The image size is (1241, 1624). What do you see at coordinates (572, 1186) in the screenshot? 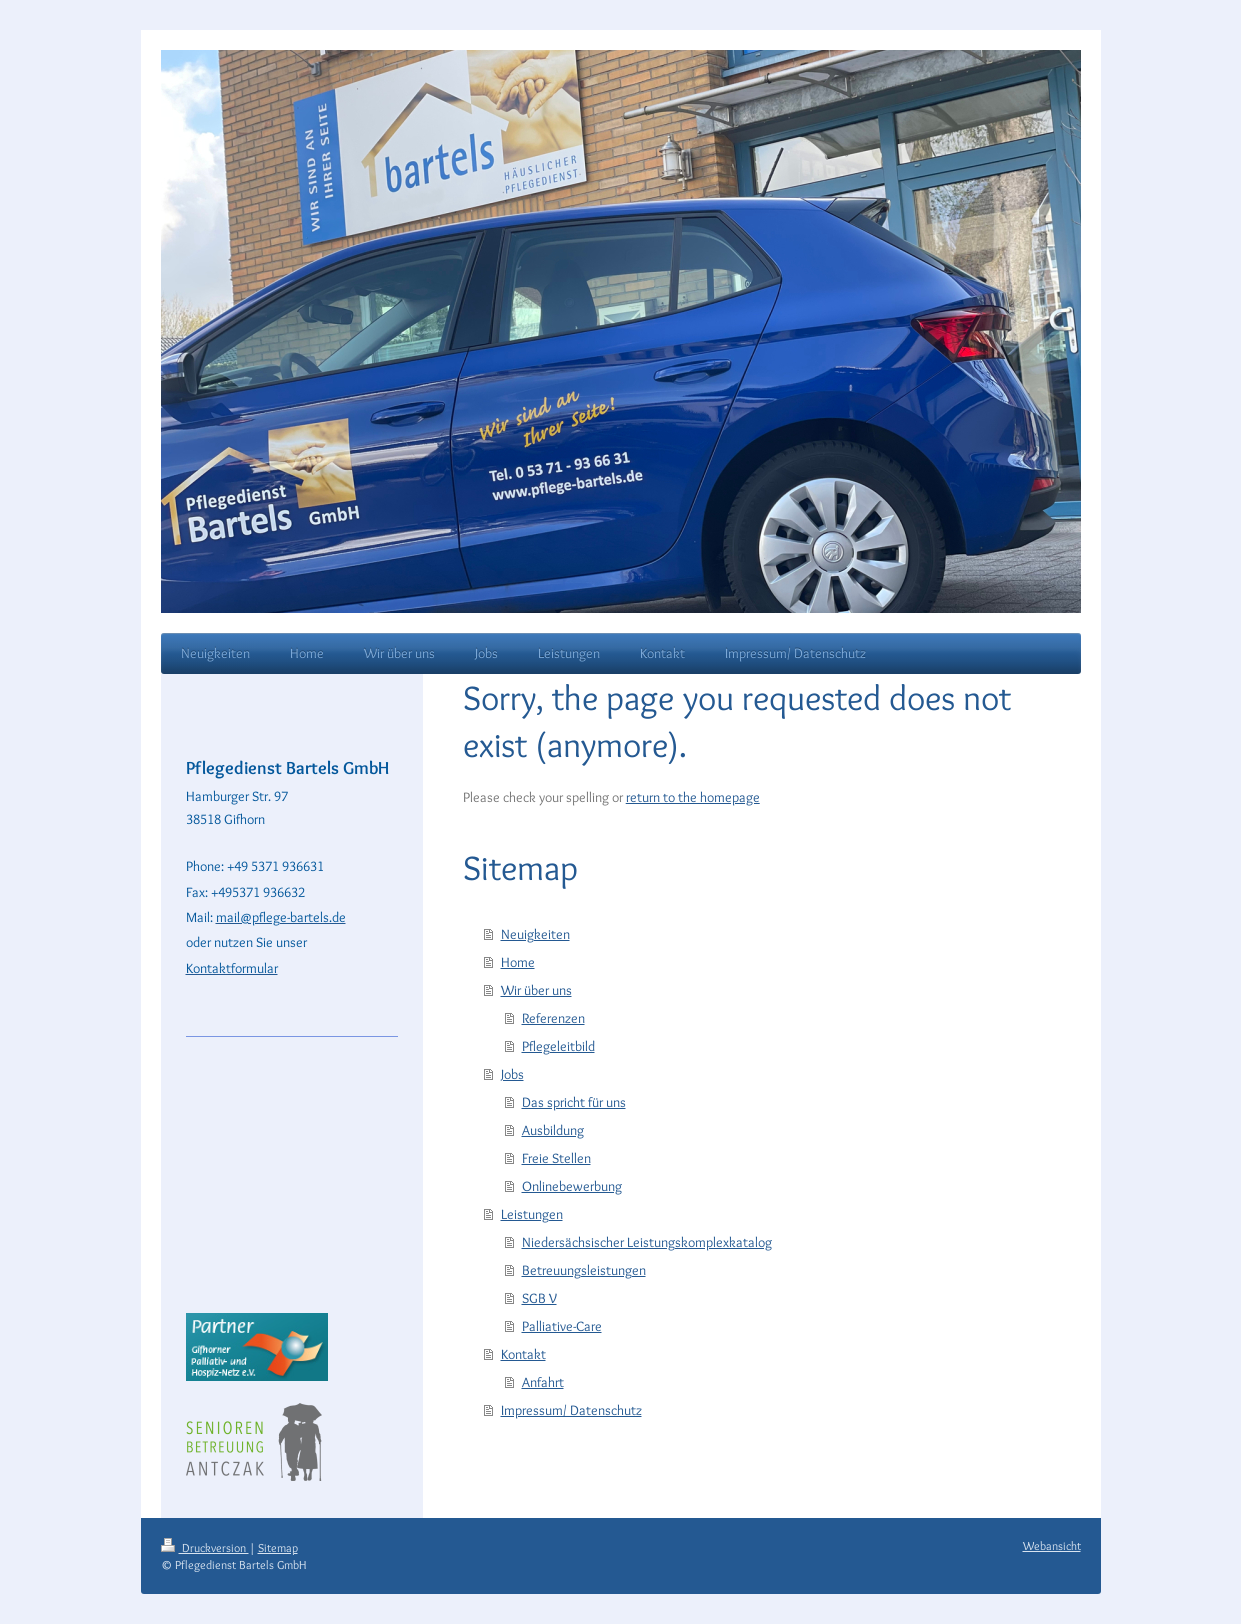
I see `Onlinebewerbung` at bounding box center [572, 1186].